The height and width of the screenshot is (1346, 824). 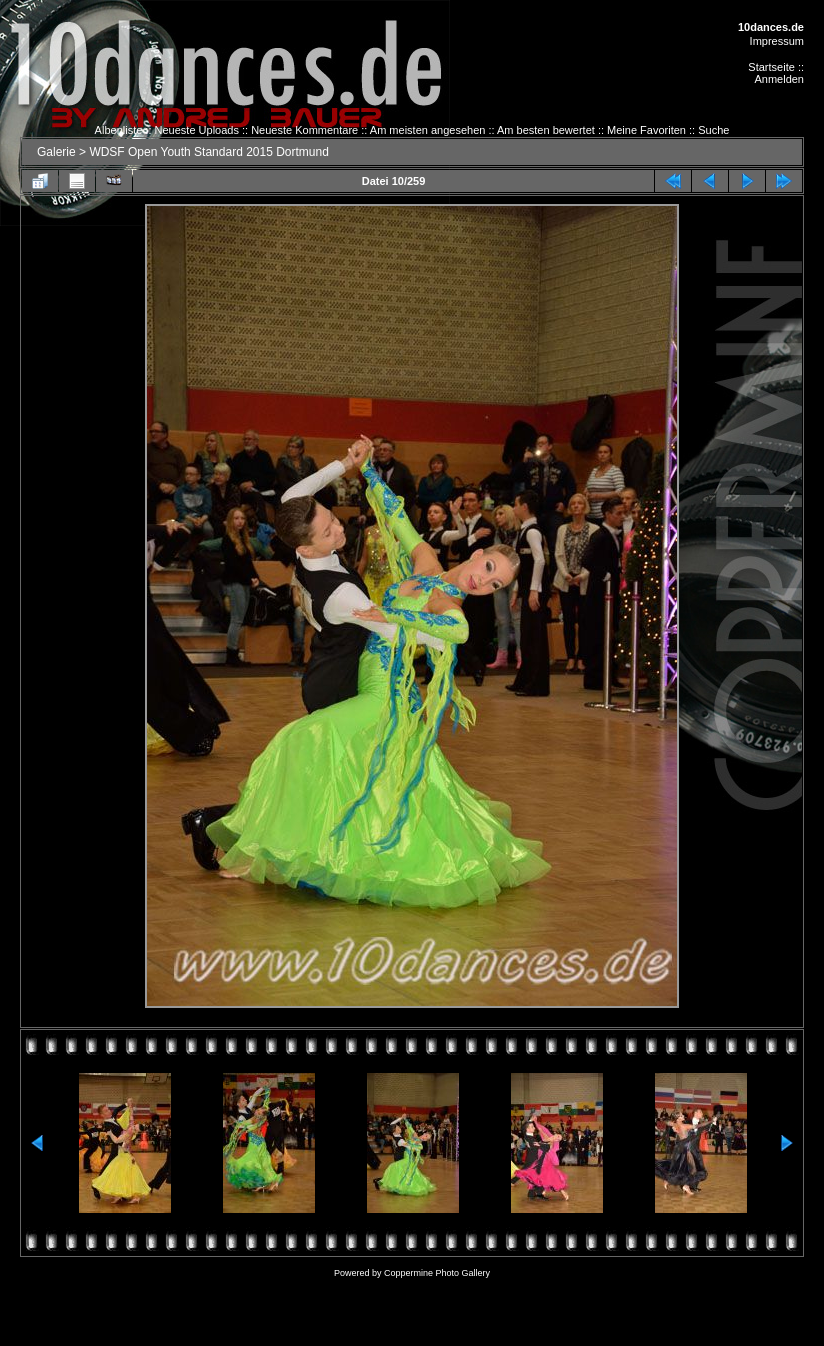 I want to click on Albenliste, so click(x=119, y=130).